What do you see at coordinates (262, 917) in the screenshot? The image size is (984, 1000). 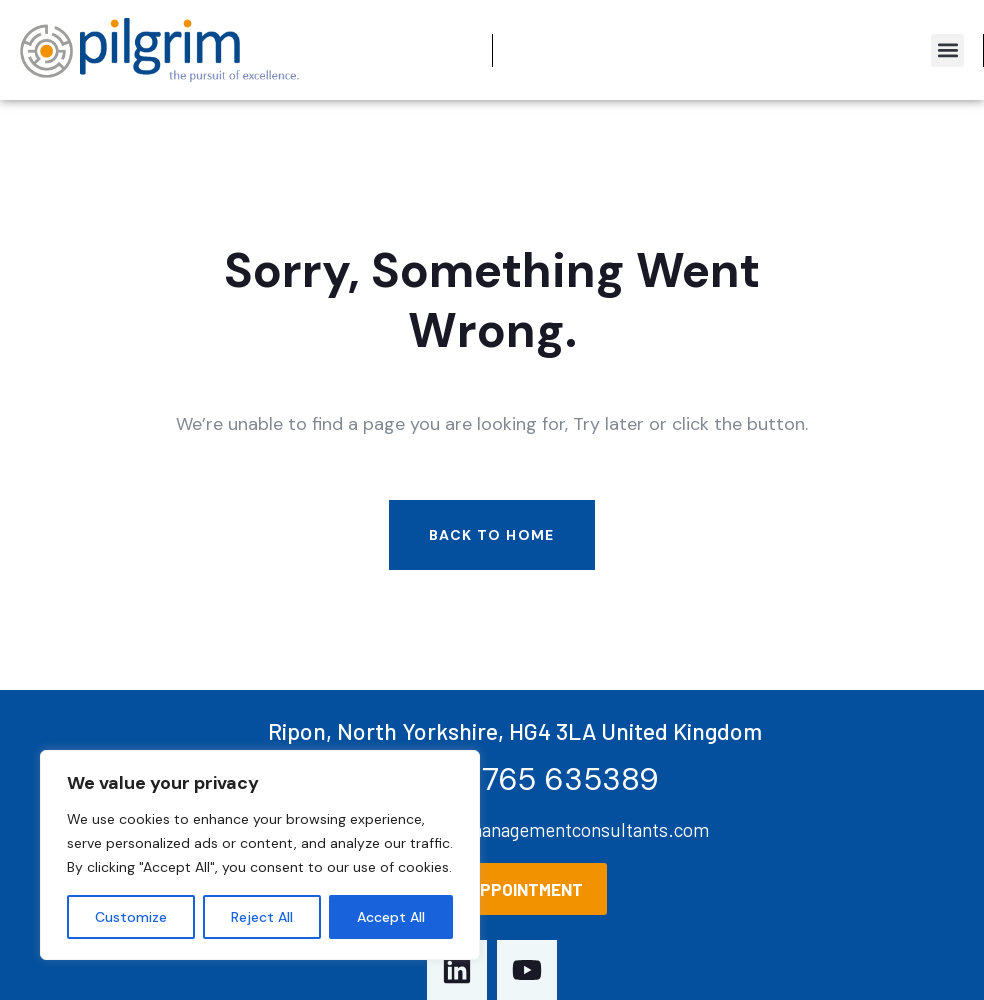 I see `Reject All` at bounding box center [262, 917].